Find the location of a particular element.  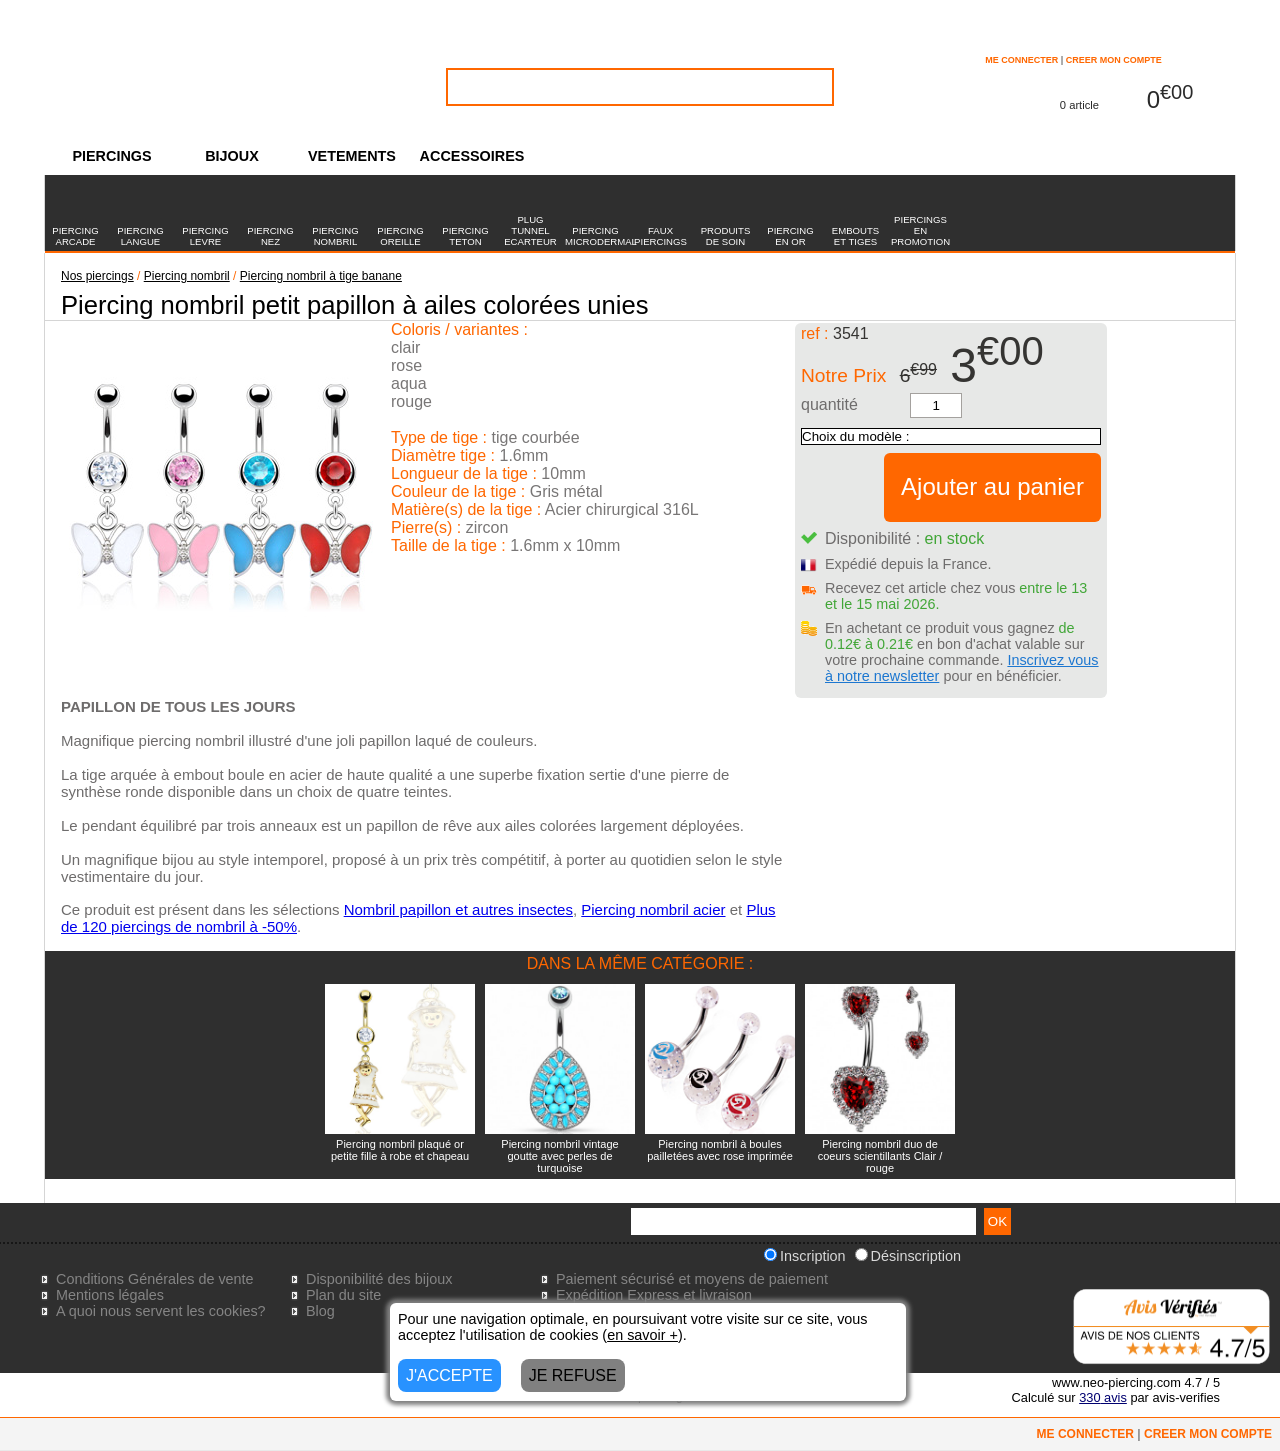

Blog is located at coordinates (320, 1311).